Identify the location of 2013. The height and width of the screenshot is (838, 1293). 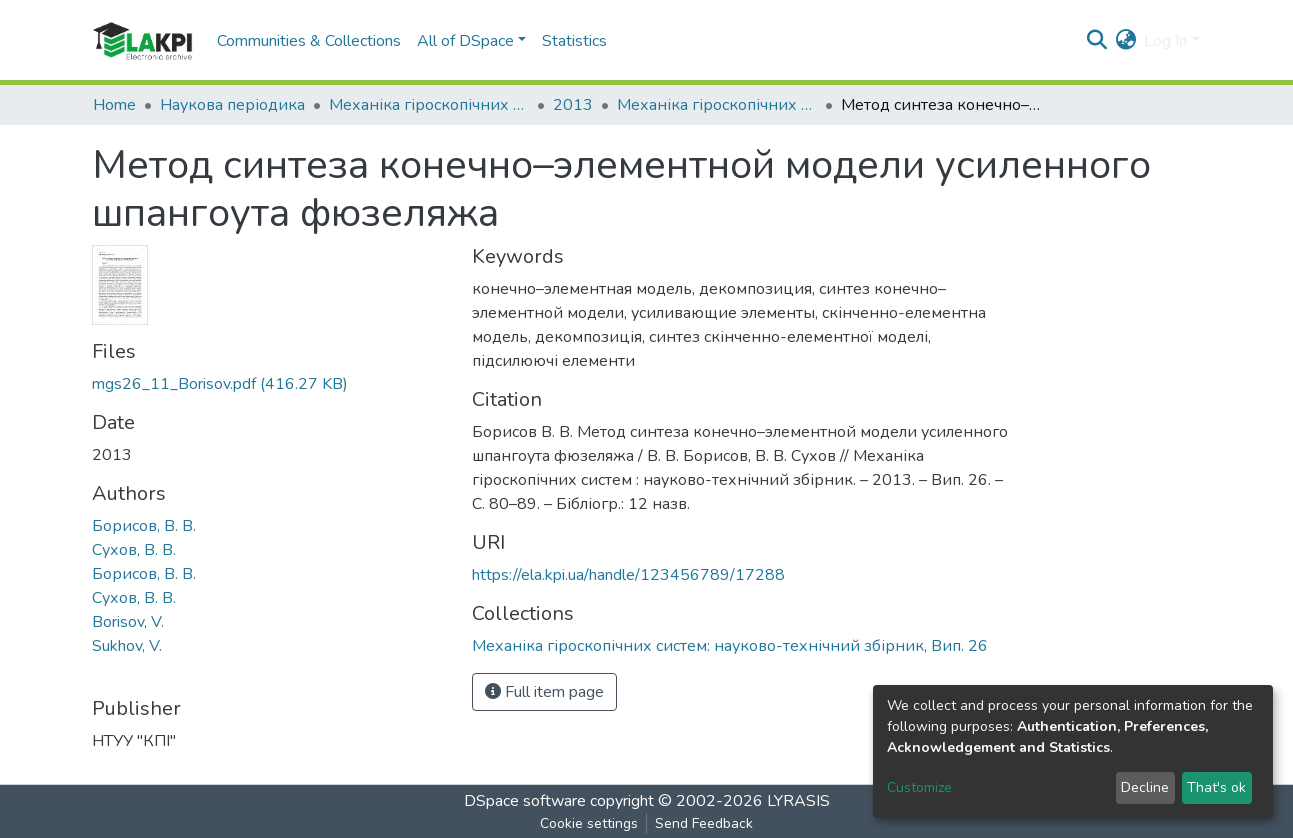
(573, 105).